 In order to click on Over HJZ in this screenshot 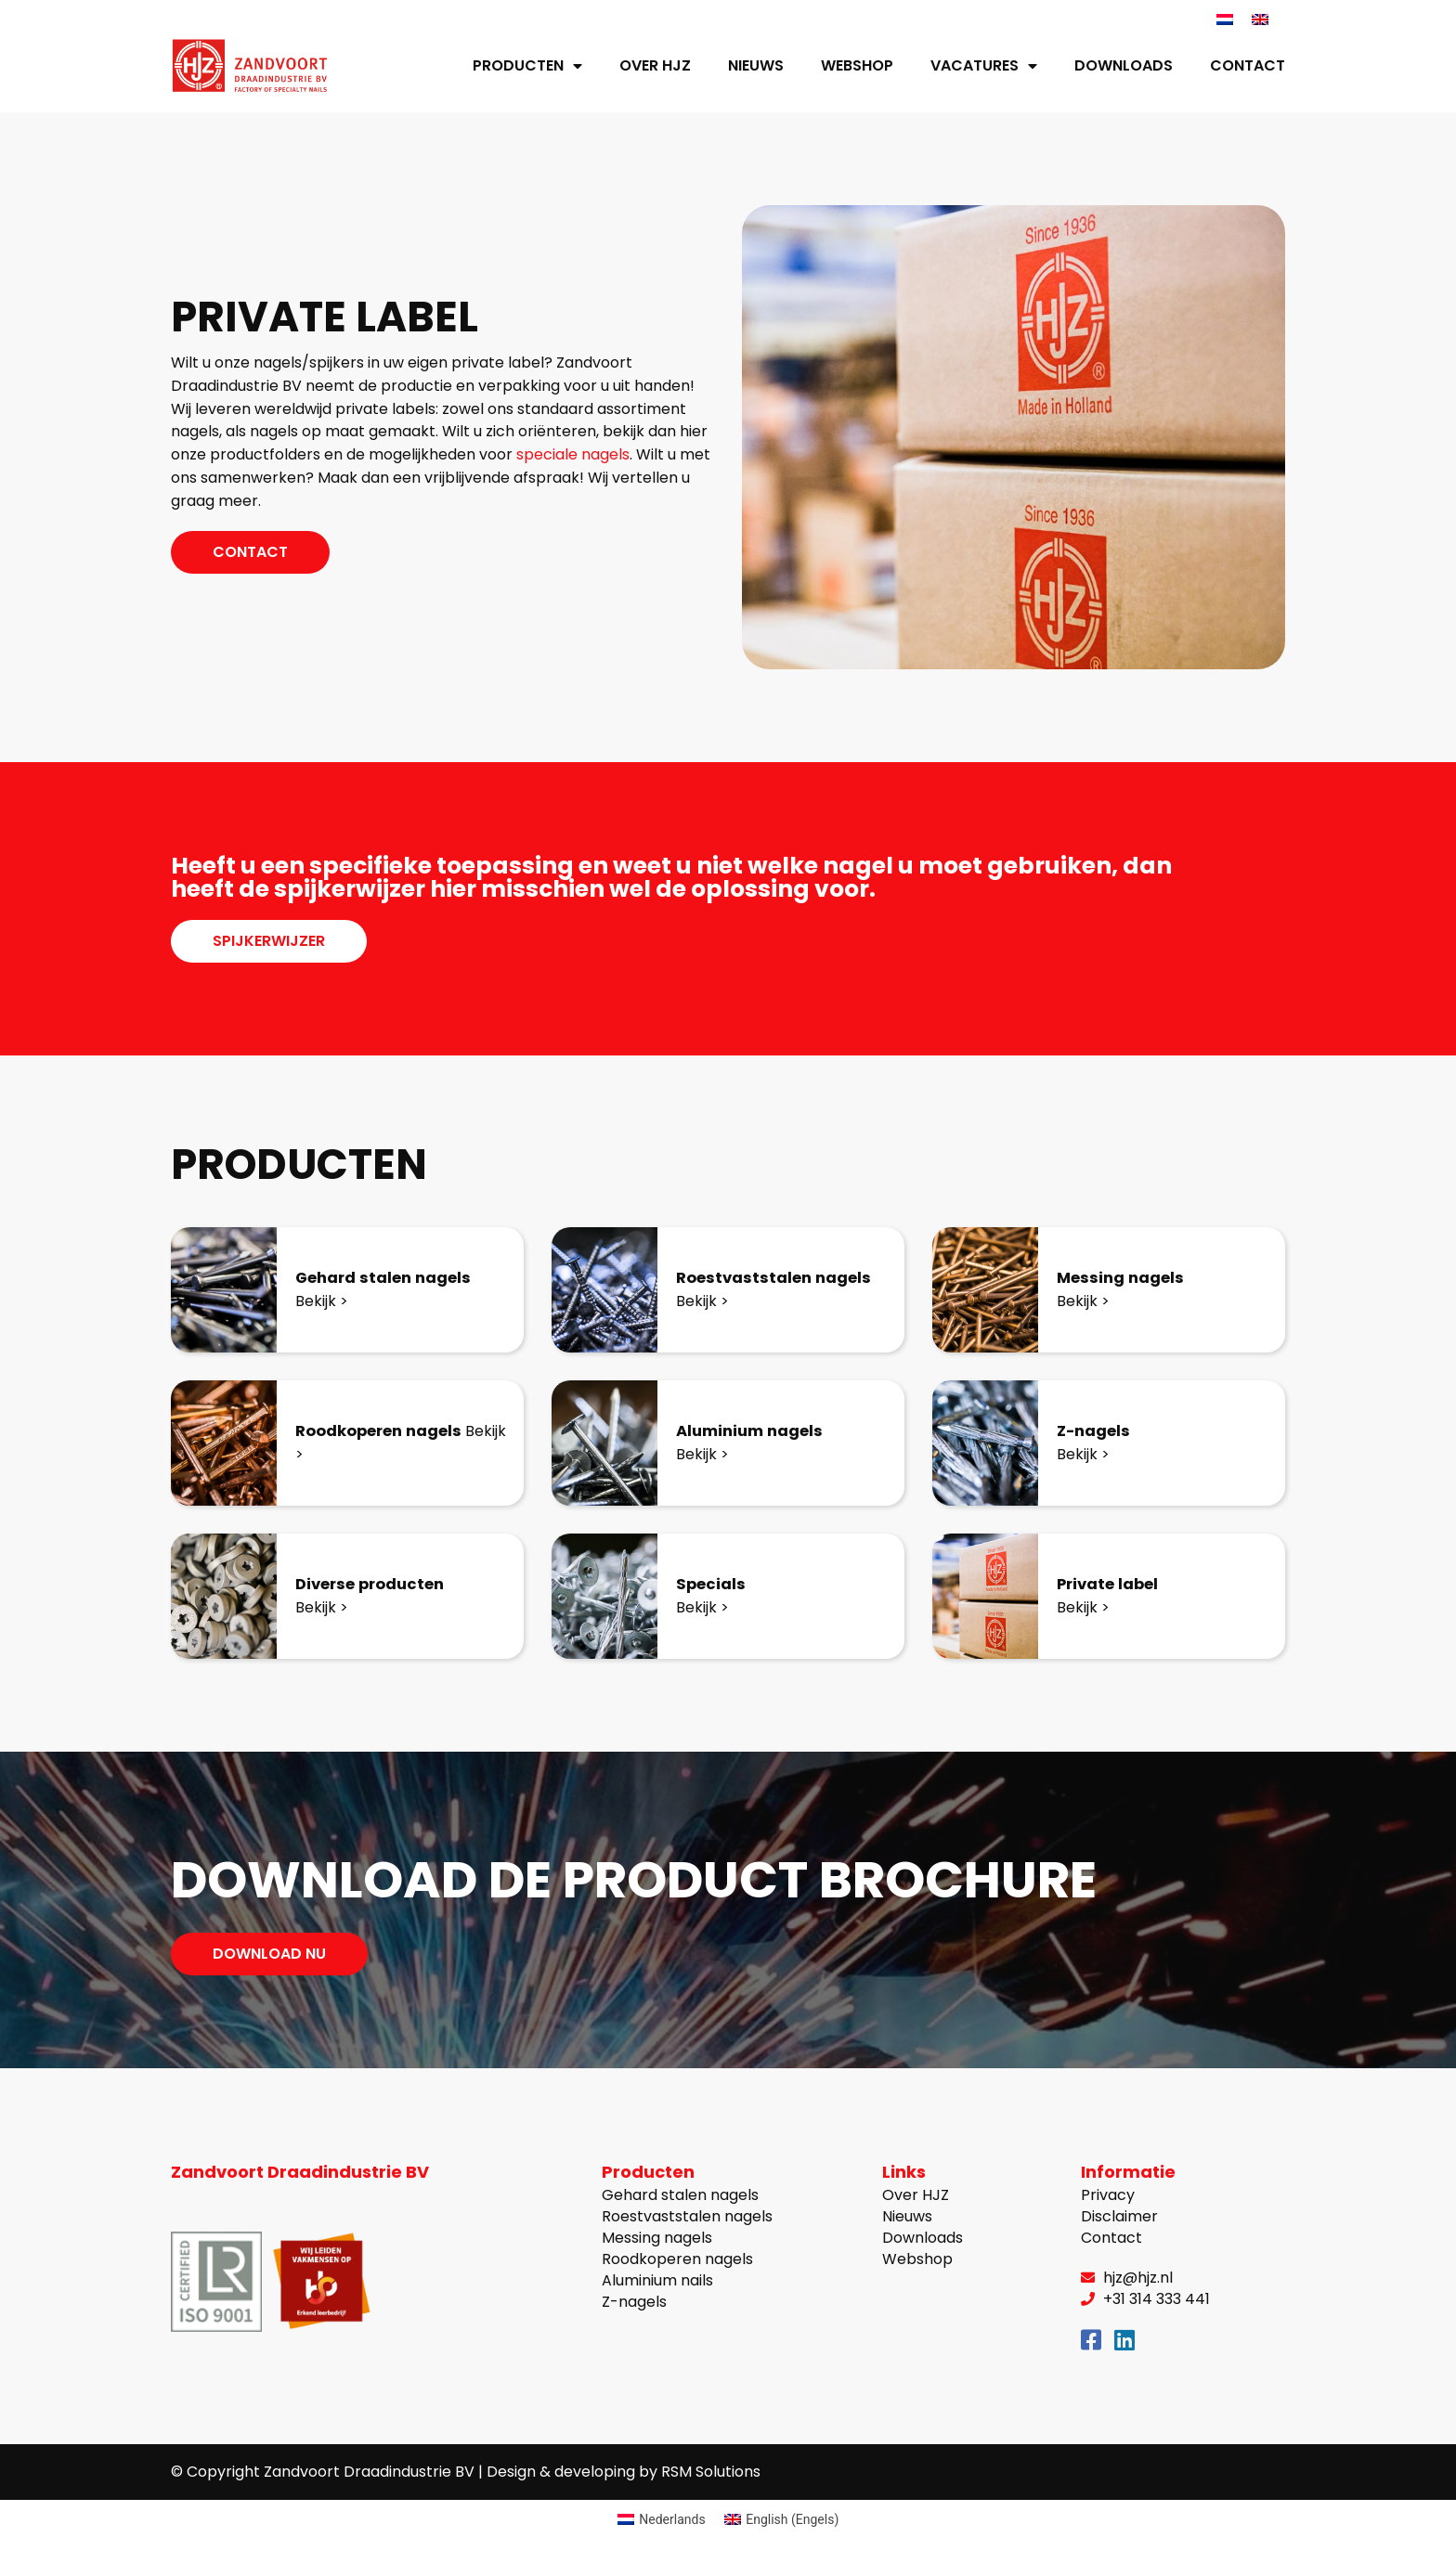, I will do `click(655, 66)`.